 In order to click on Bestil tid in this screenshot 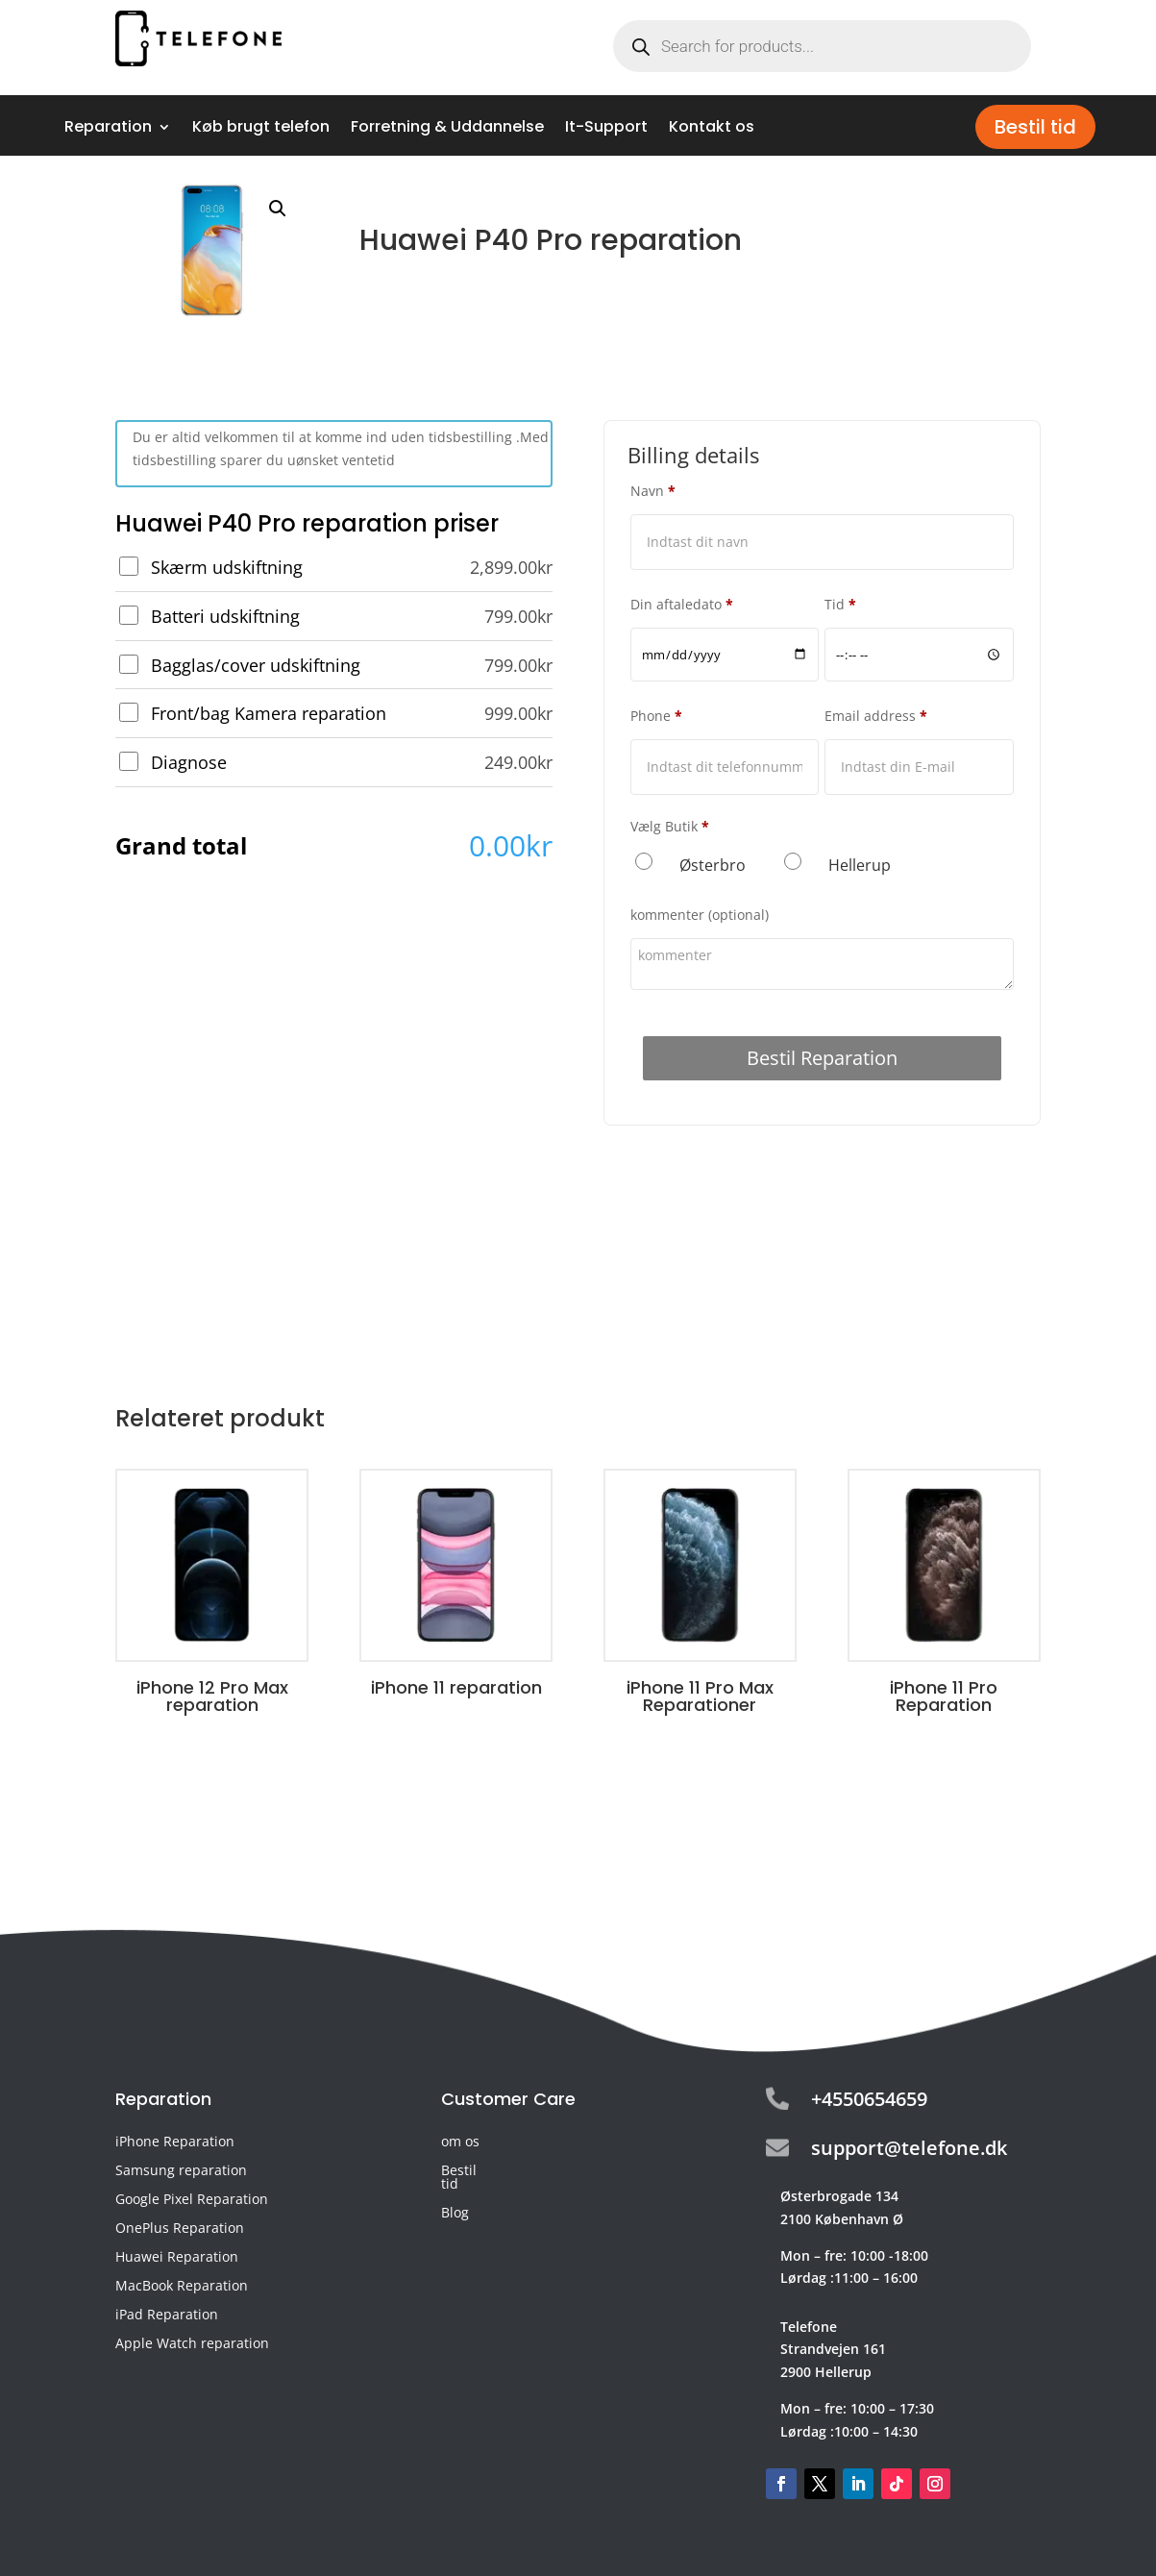, I will do `click(1035, 126)`.